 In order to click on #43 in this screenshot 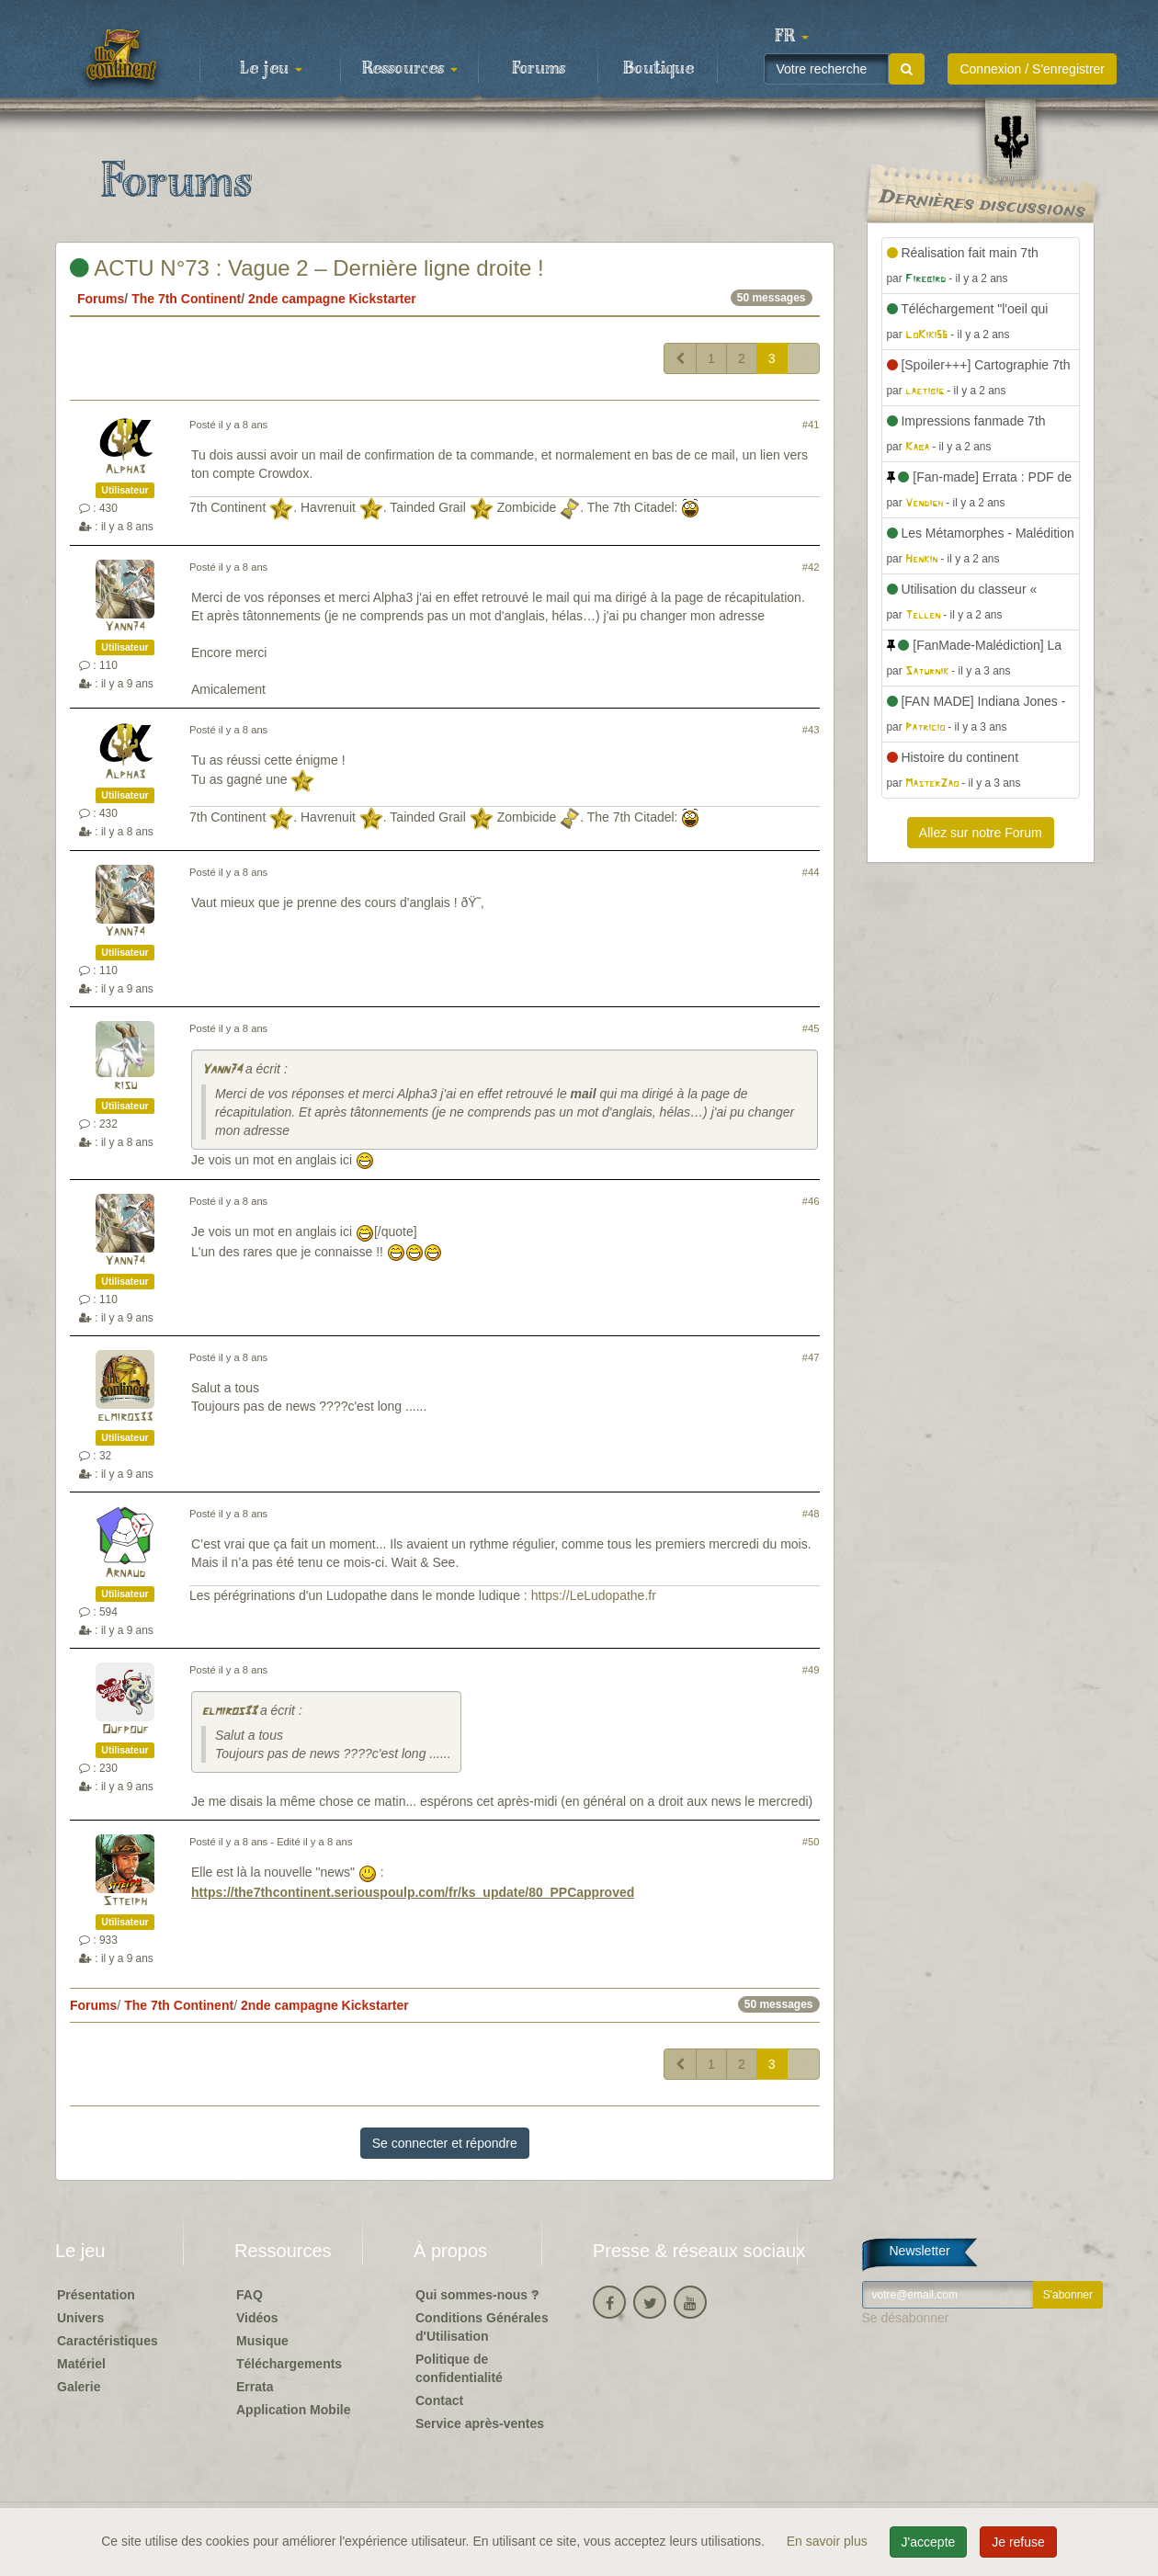, I will do `click(811, 729)`.